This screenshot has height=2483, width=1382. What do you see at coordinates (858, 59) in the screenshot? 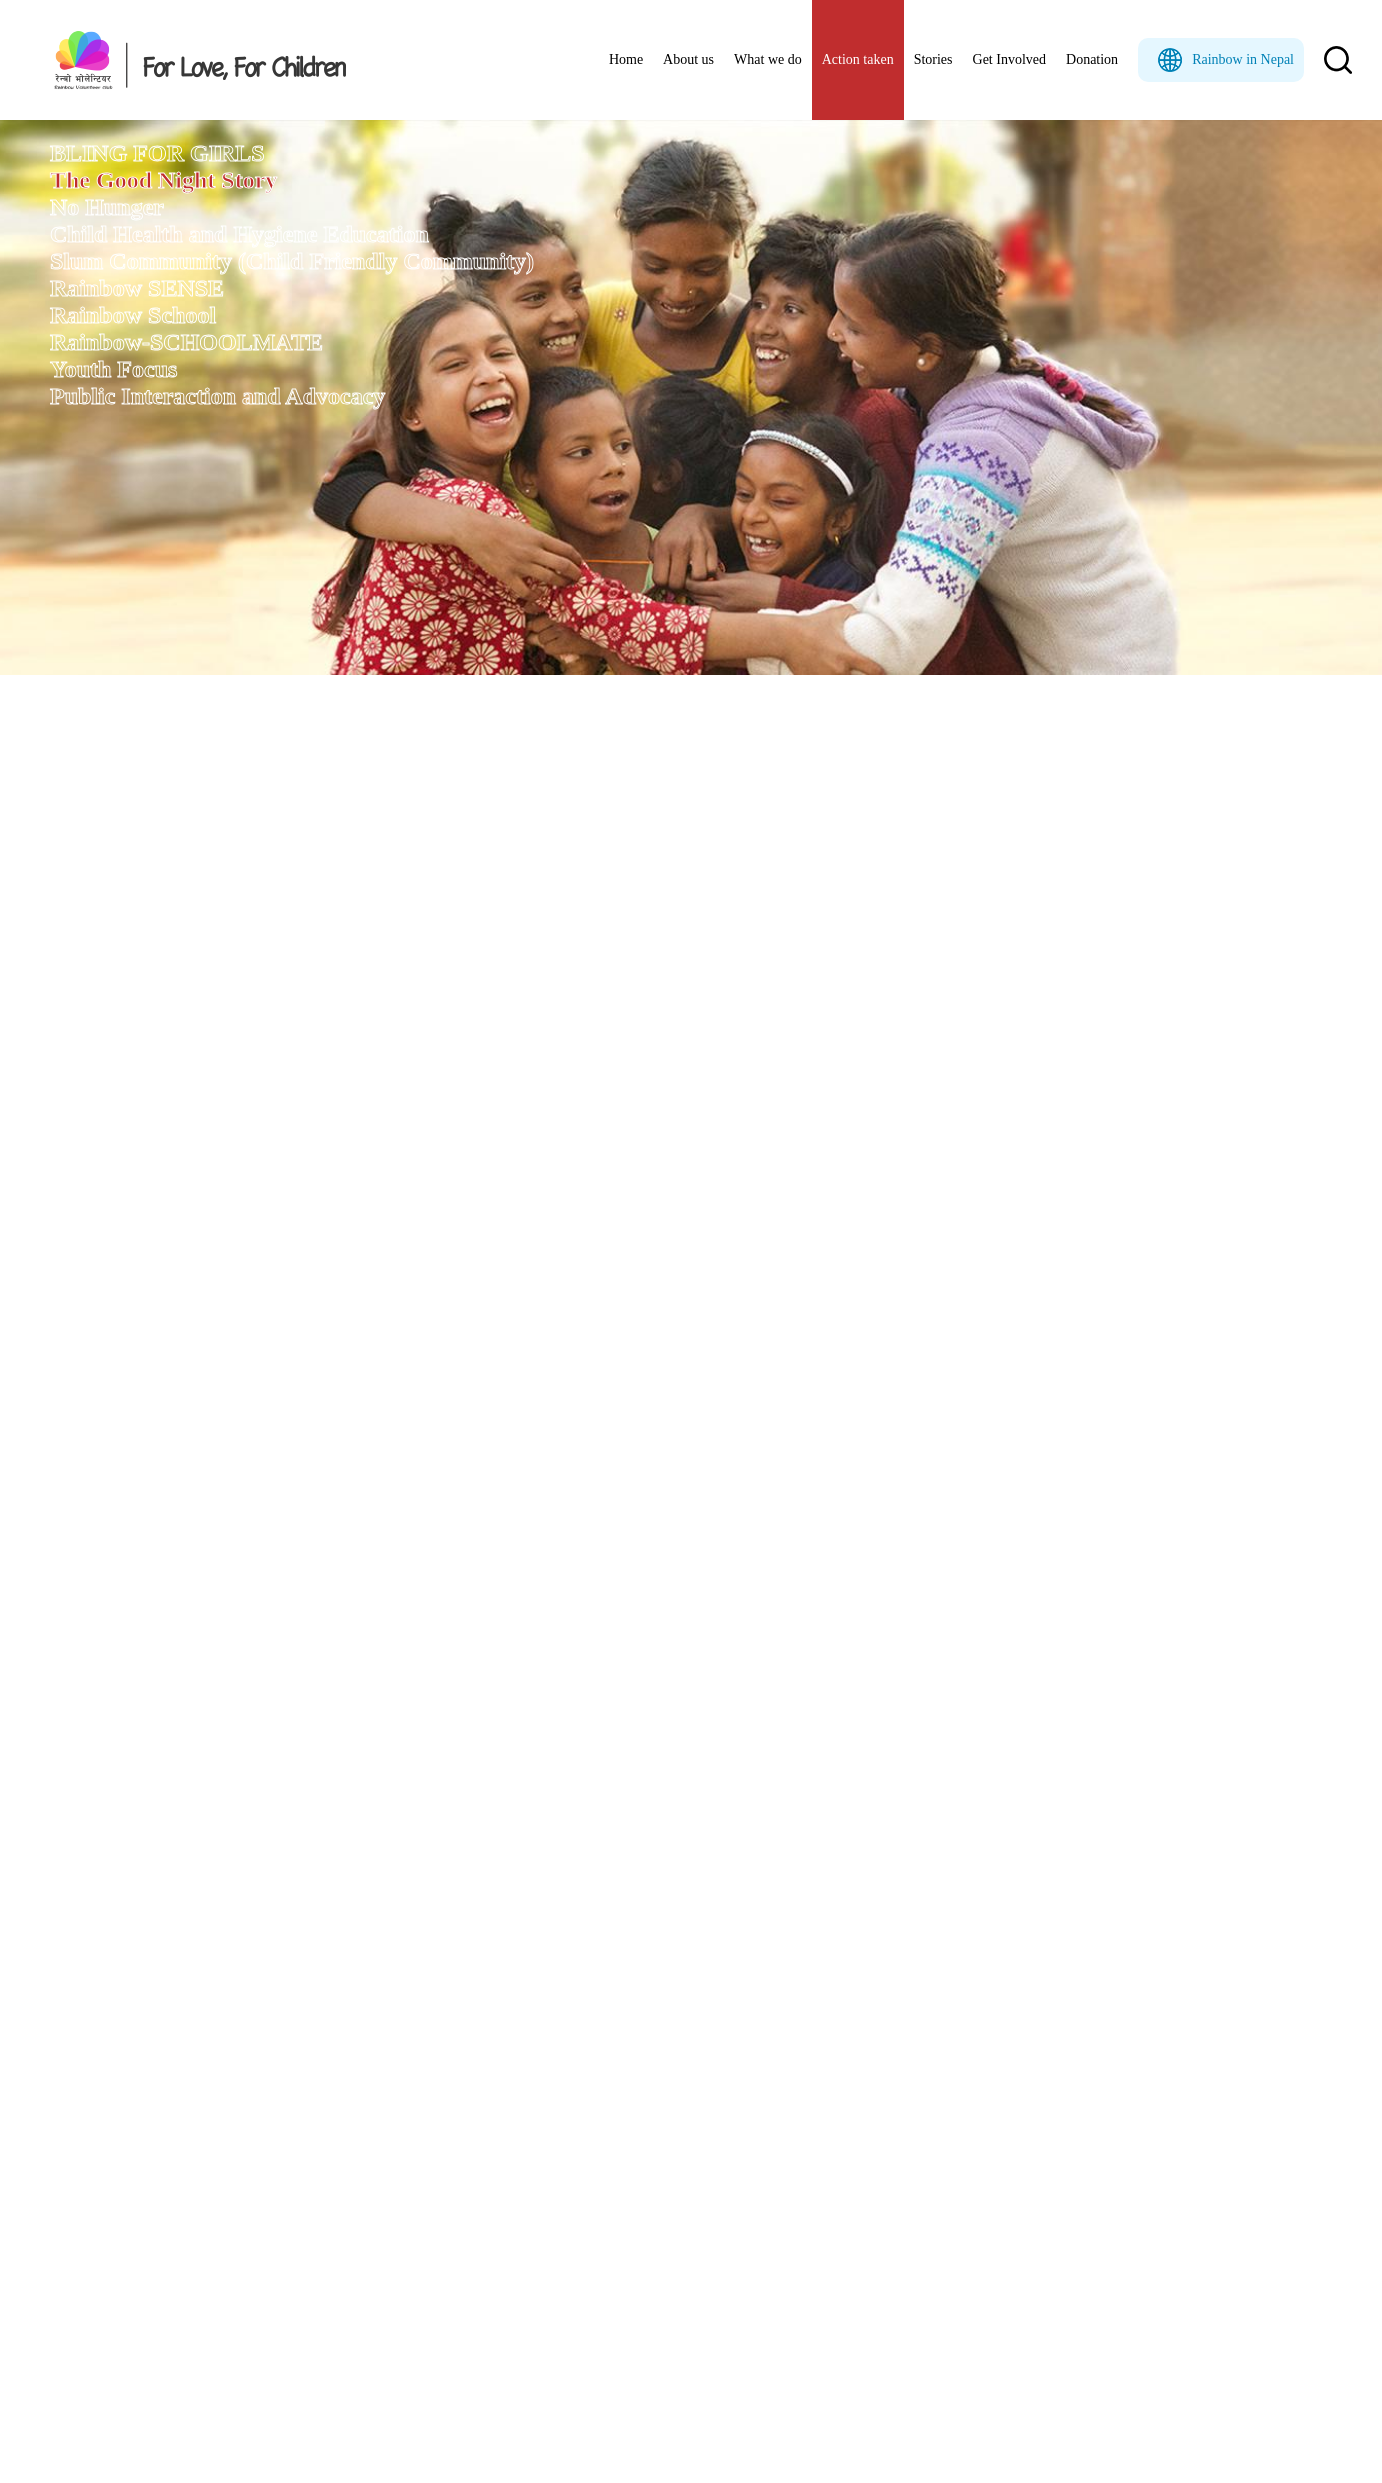
I see `Action taken` at bounding box center [858, 59].